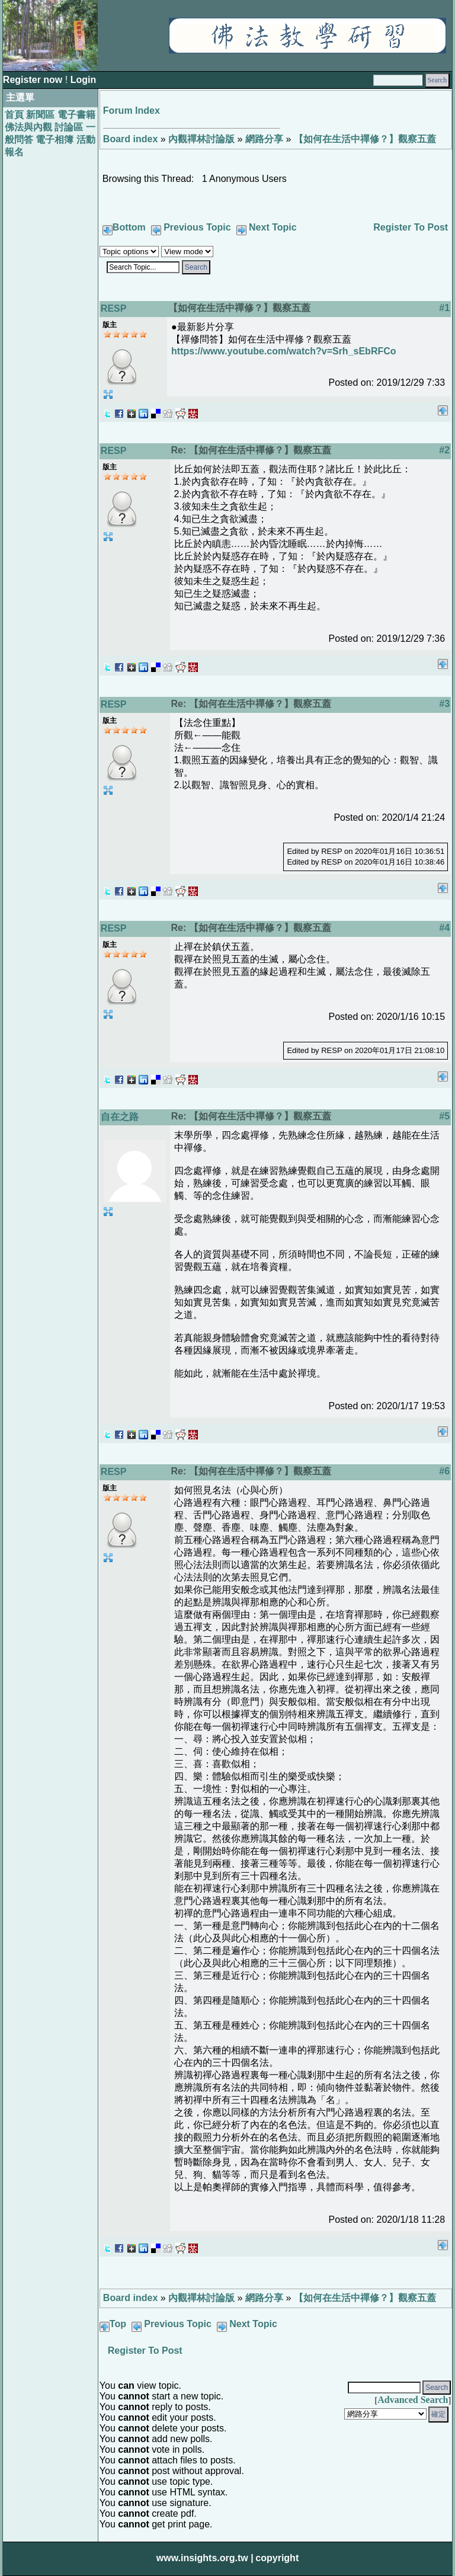 This screenshot has width=455, height=2576. What do you see at coordinates (277, 2558) in the screenshot?
I see `copyright` at bounding box center [277, 2558].